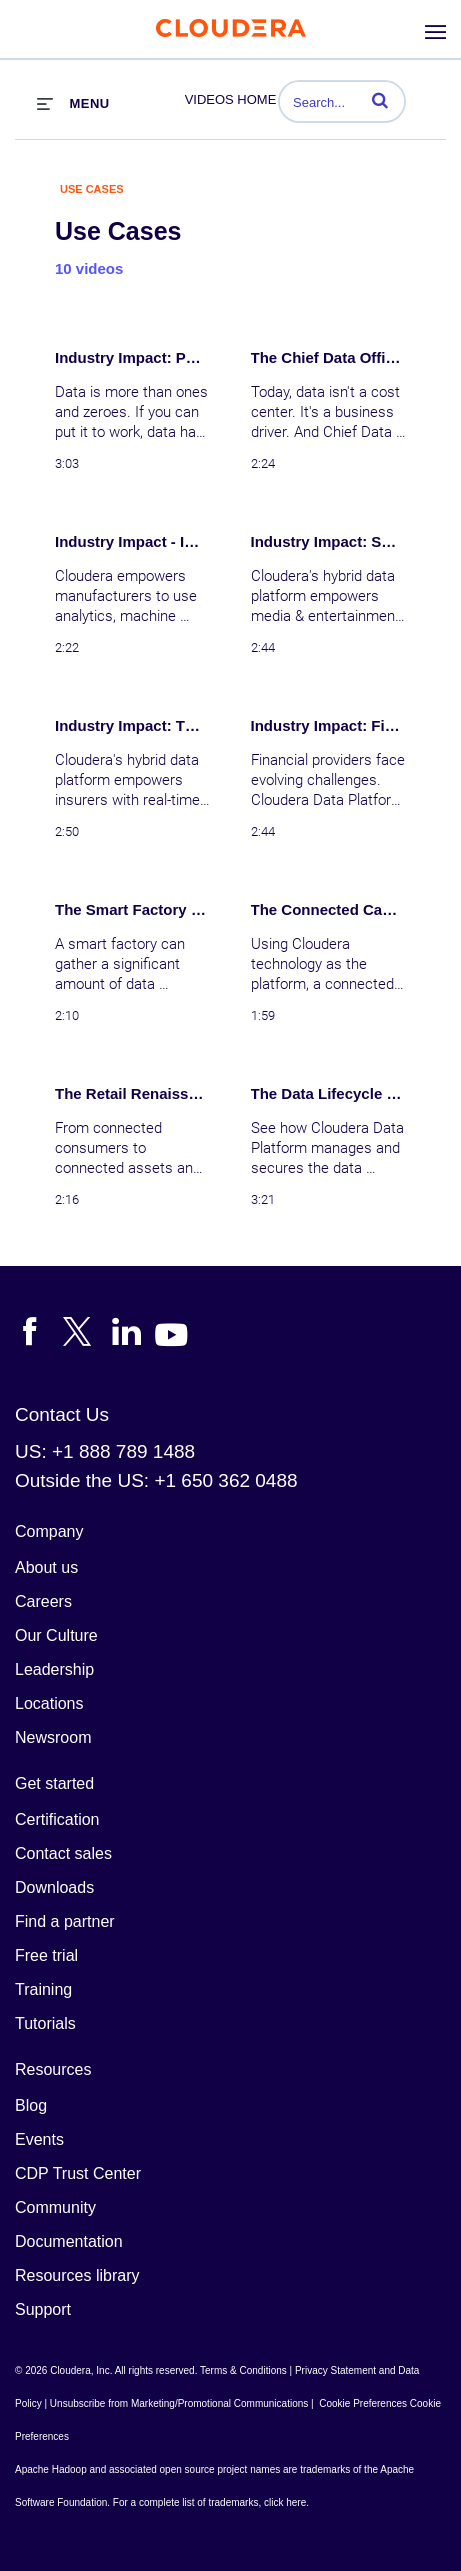  Describe the element at coordinates (43, 1601) in the screenshot. I see `Careers` at that location.